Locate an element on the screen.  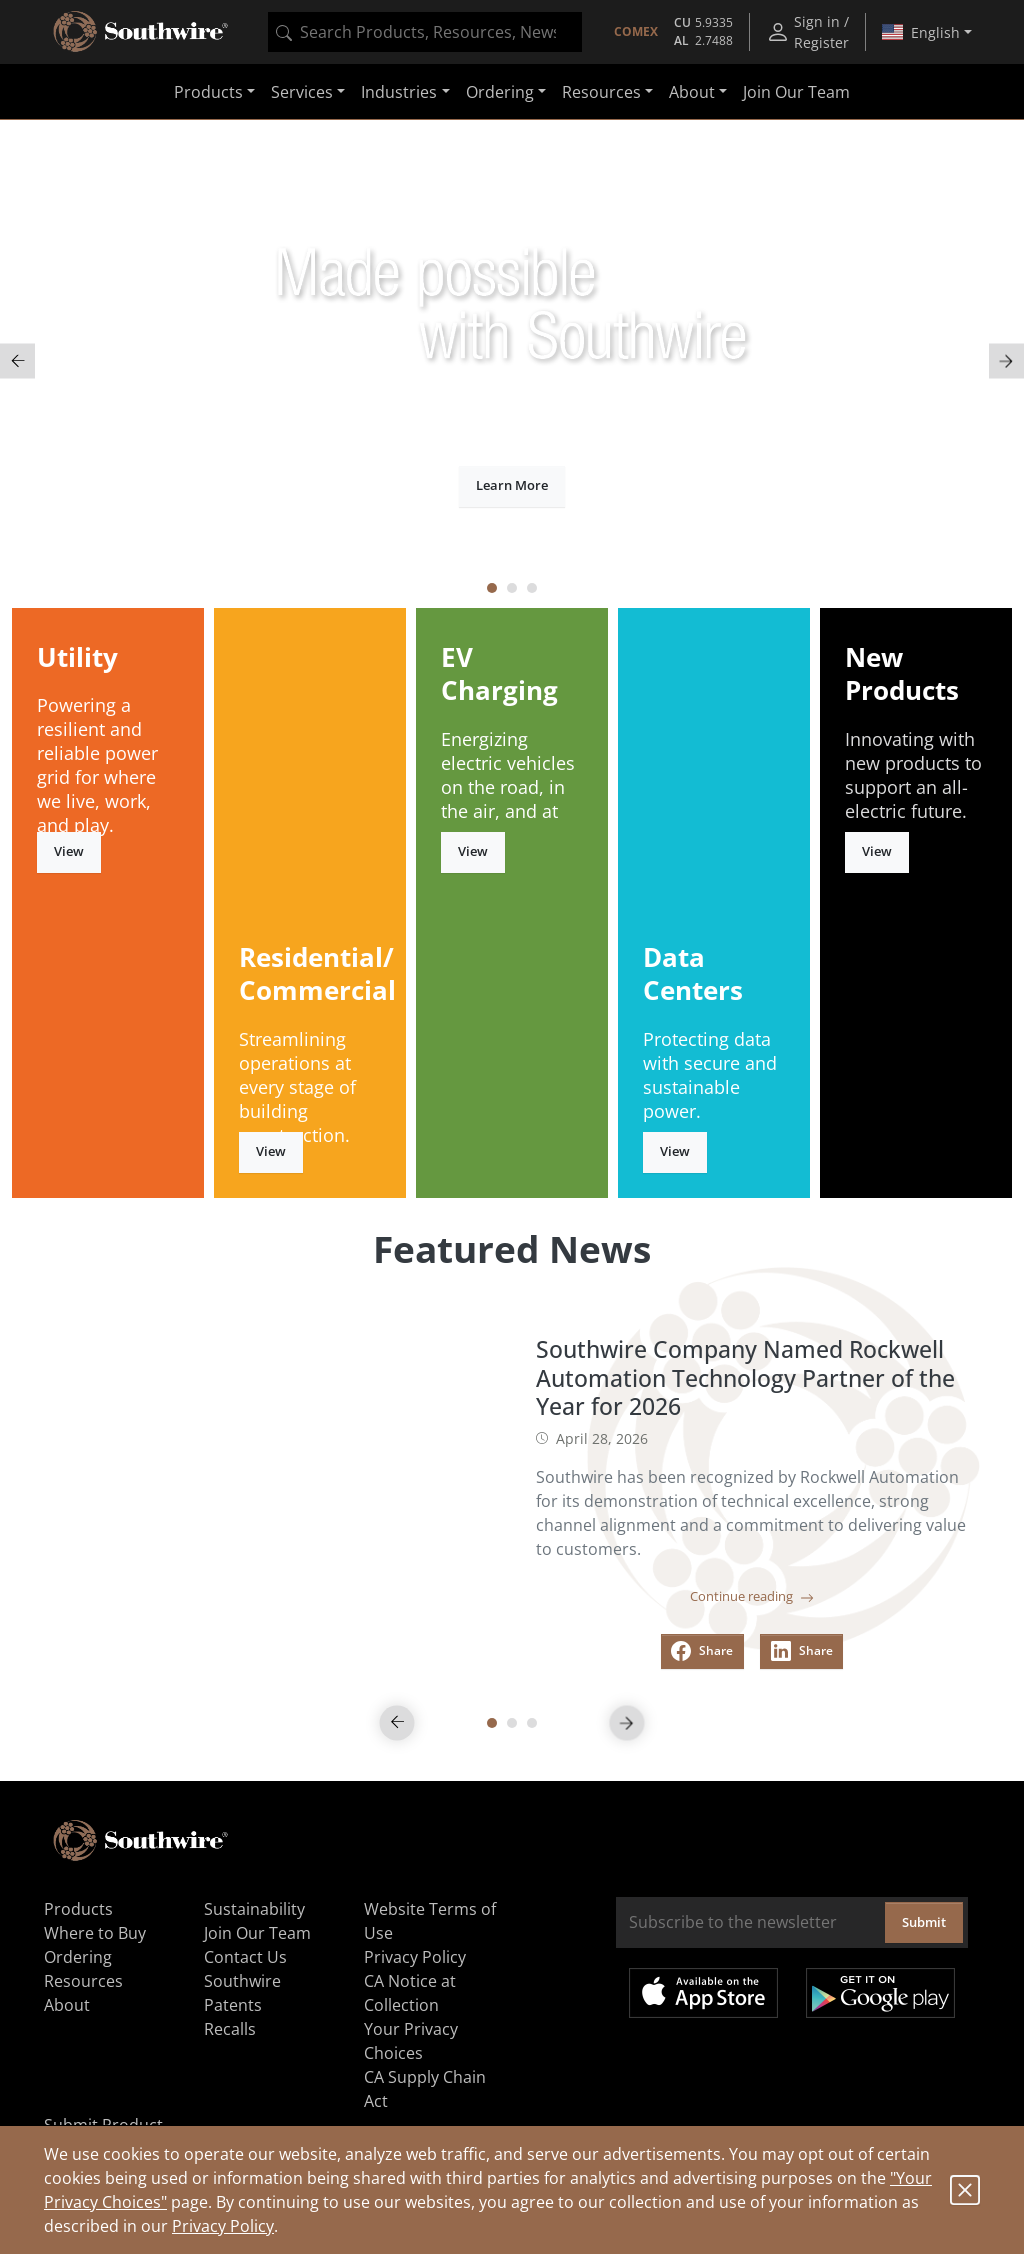
Join Our Team is located at coordinates (796, 92).